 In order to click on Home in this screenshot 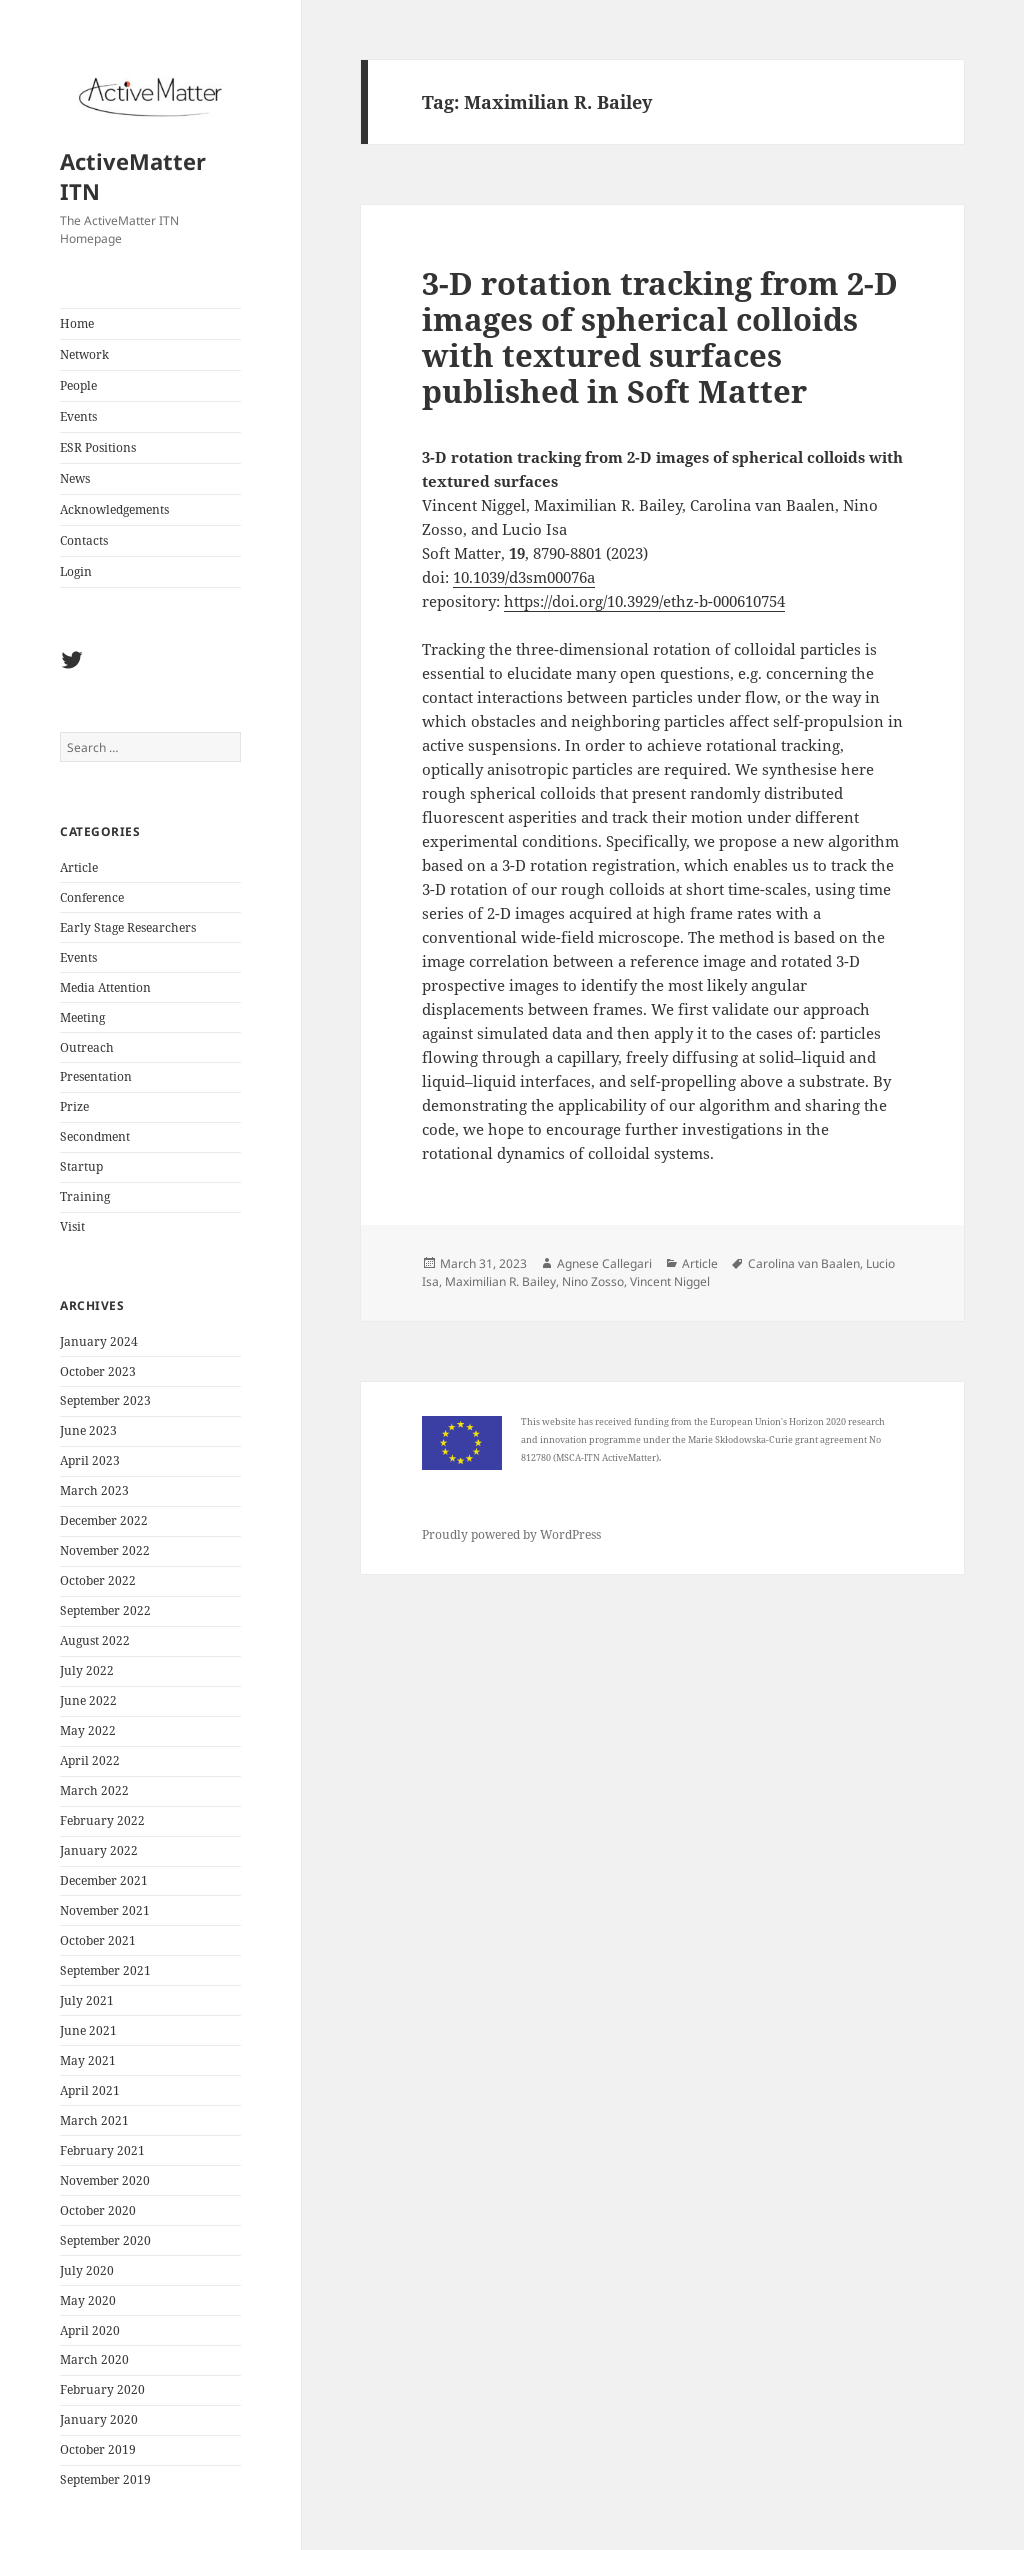, I will do `click(77, 323)`.